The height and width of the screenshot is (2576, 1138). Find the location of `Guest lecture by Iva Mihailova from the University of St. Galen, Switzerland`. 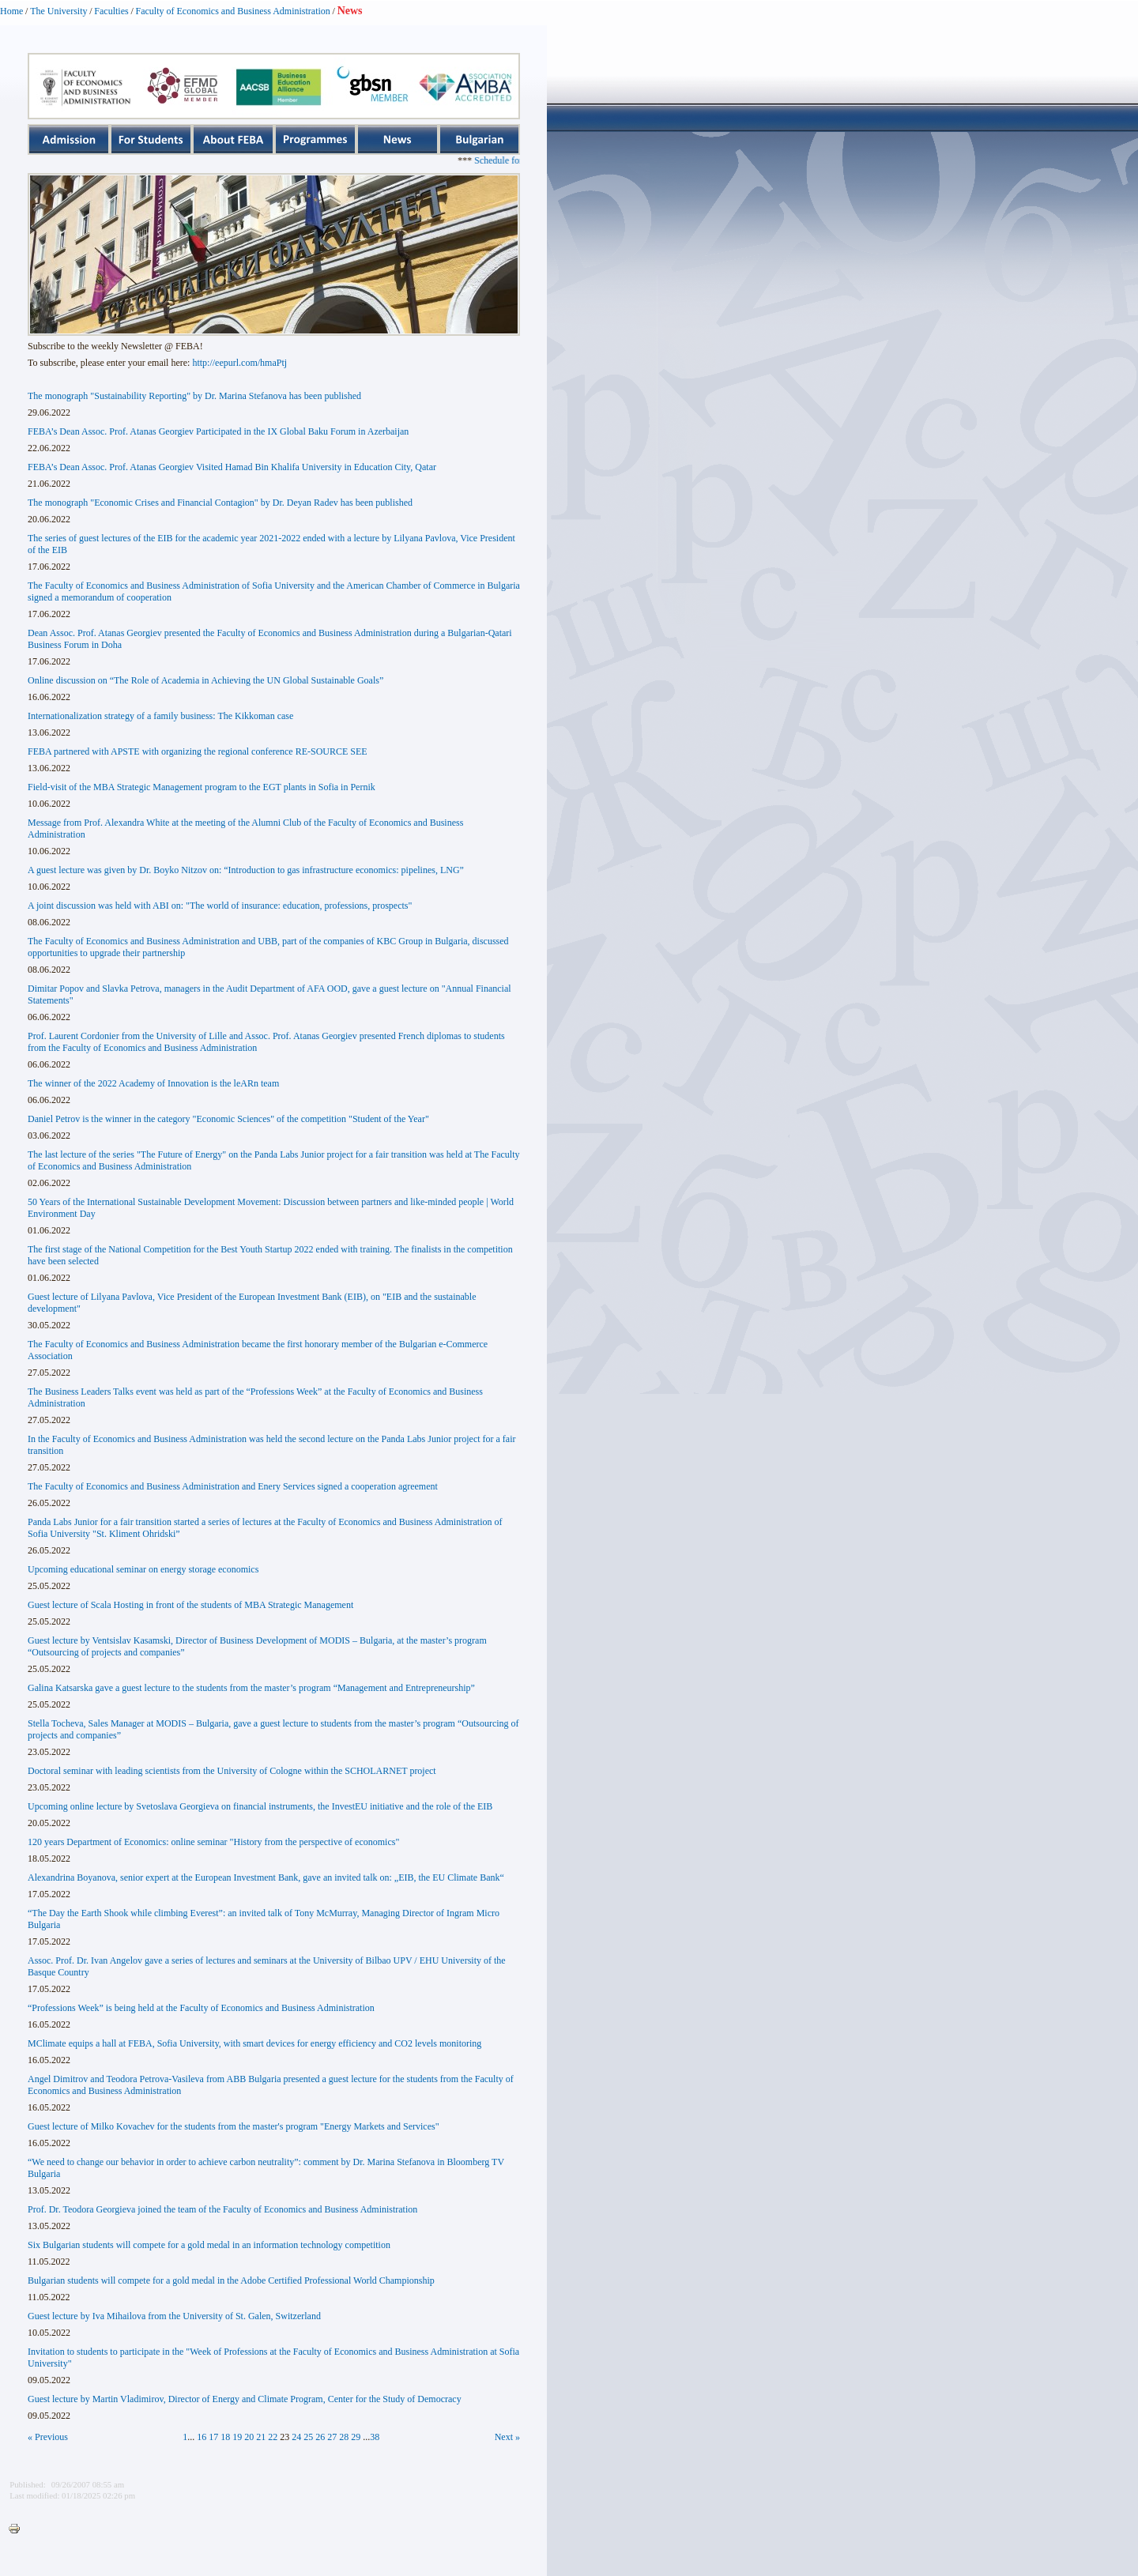

Guest lecture by Iva Mihailova from the University of St. Galen, Switzerland is located at coordinates (174, 2316).